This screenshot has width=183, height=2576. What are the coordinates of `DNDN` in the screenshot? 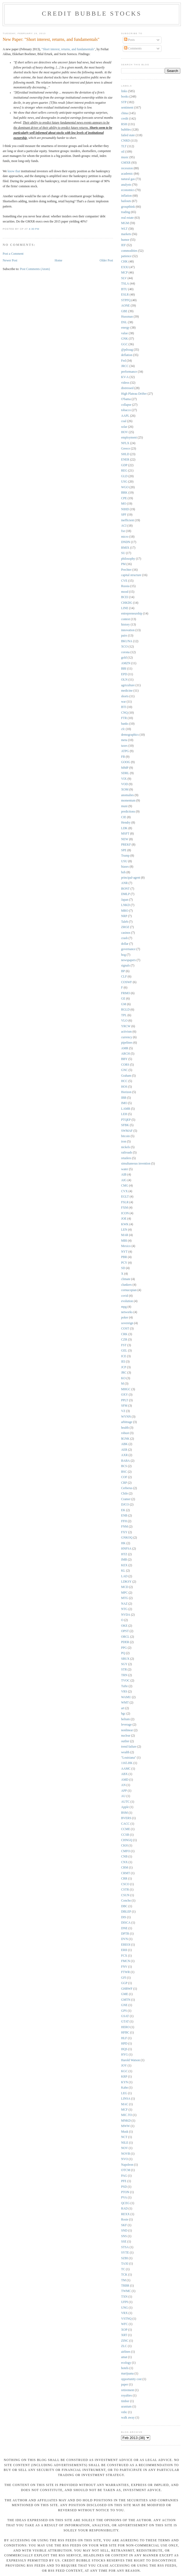 It's located at (125, 542).